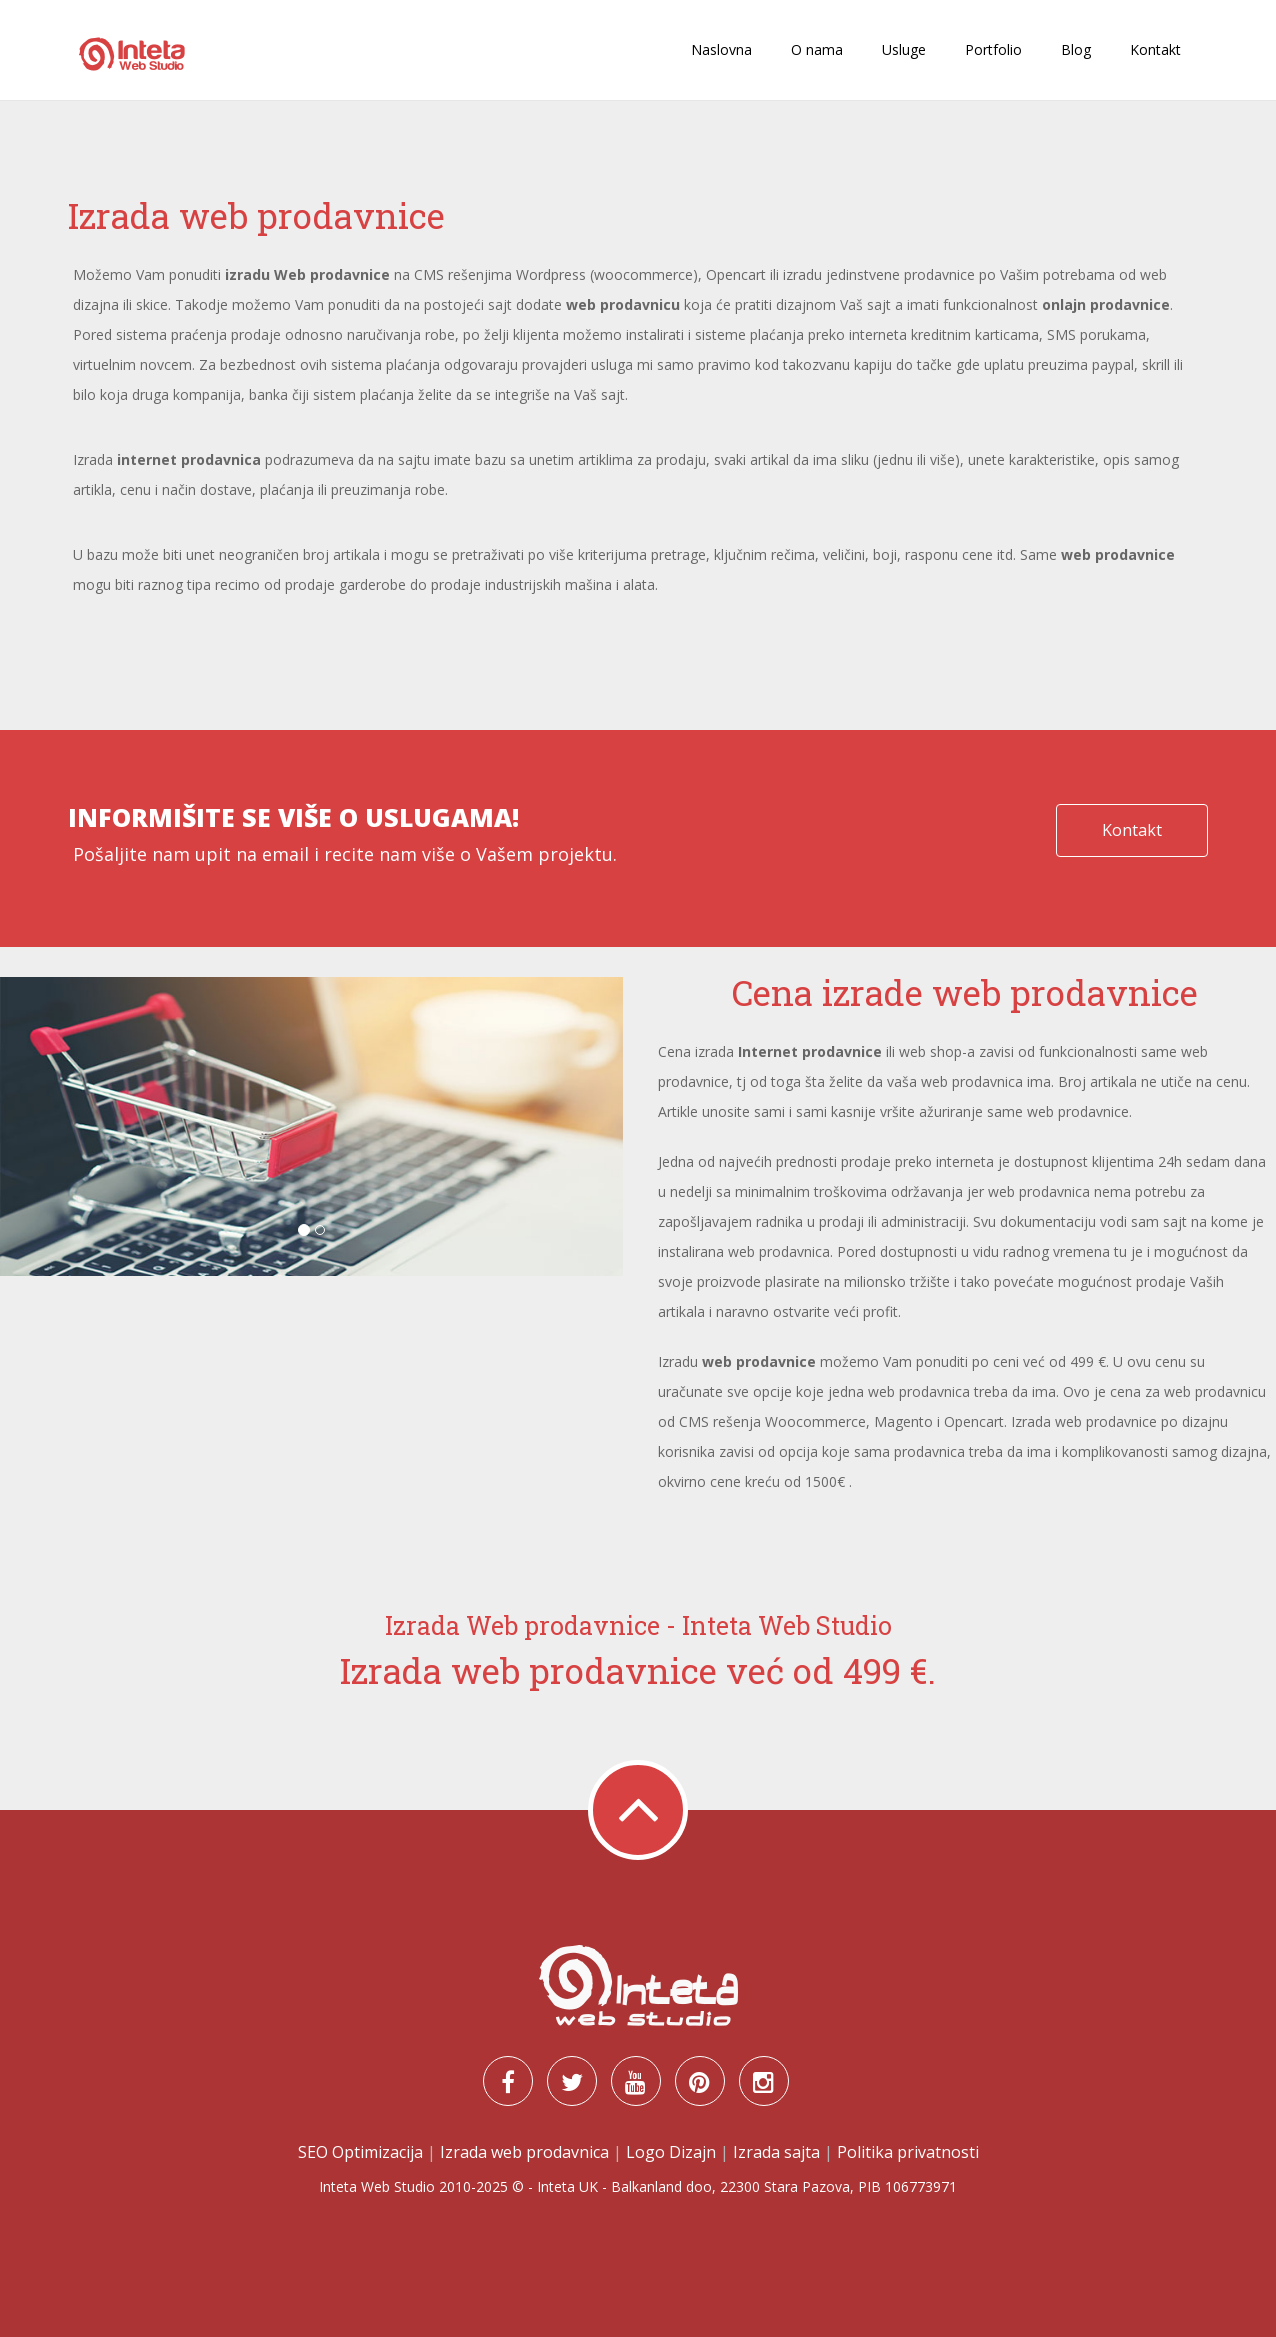 The height and width of the screenshot is (2337, 1276). I want to click on Inteta UK, so click(567, 2186).